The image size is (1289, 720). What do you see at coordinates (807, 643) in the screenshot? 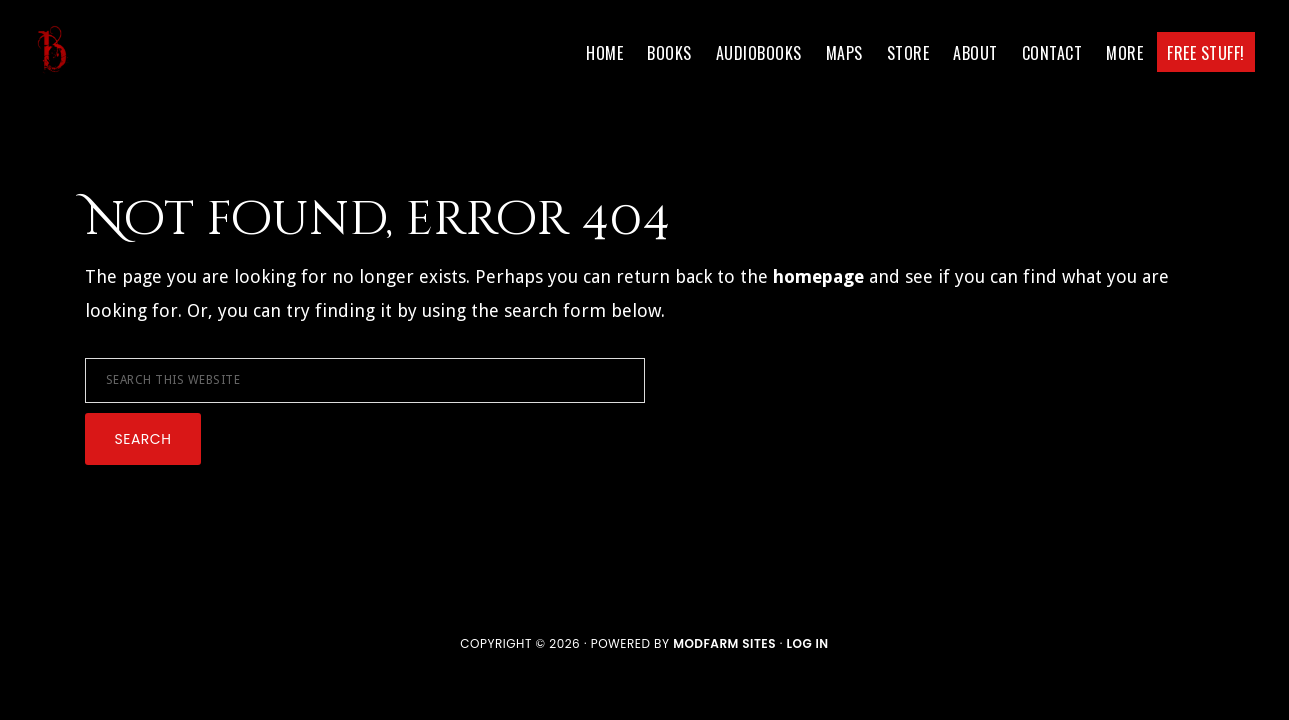
I see `Log in` at bounding box center [807, 643].